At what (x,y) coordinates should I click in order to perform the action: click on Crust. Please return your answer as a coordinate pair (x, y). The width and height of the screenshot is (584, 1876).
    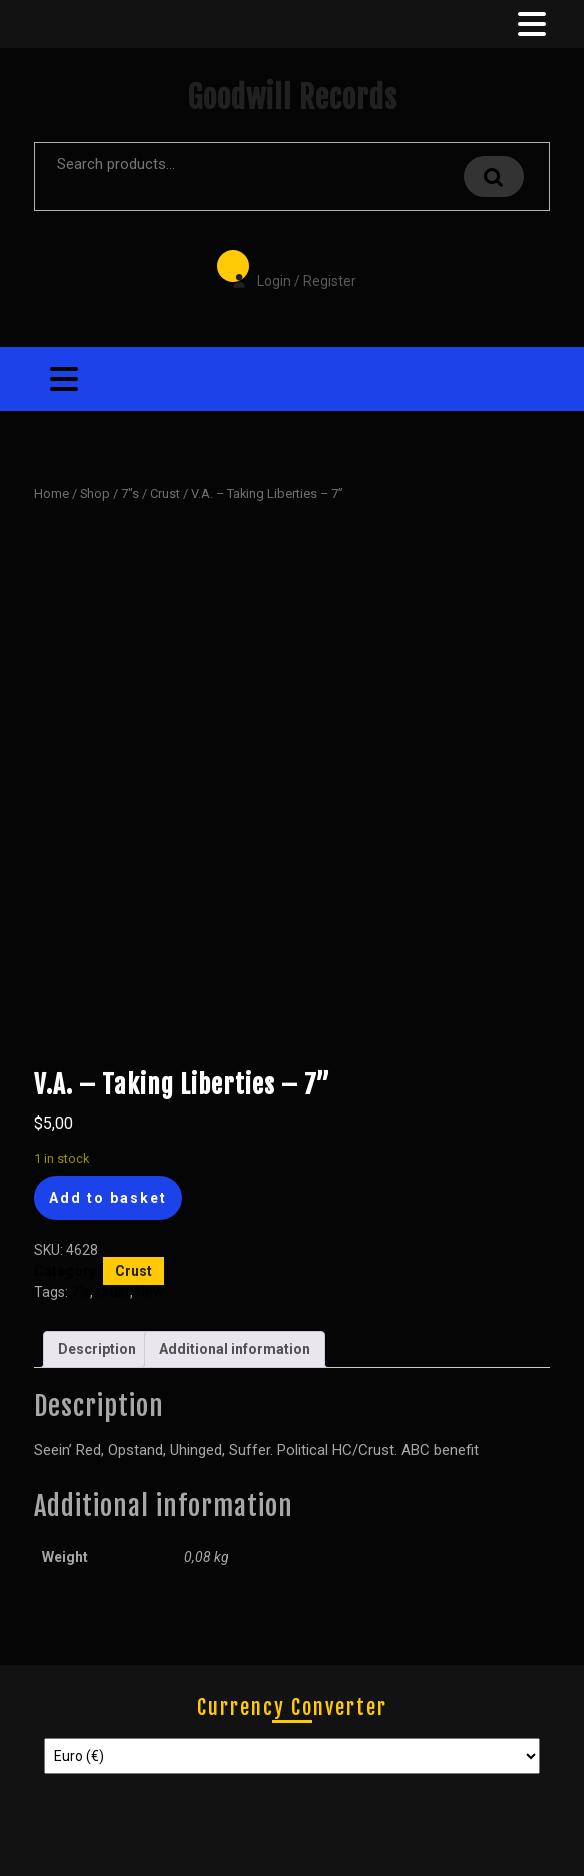
    Looking at the image, I should click on (165, 493).